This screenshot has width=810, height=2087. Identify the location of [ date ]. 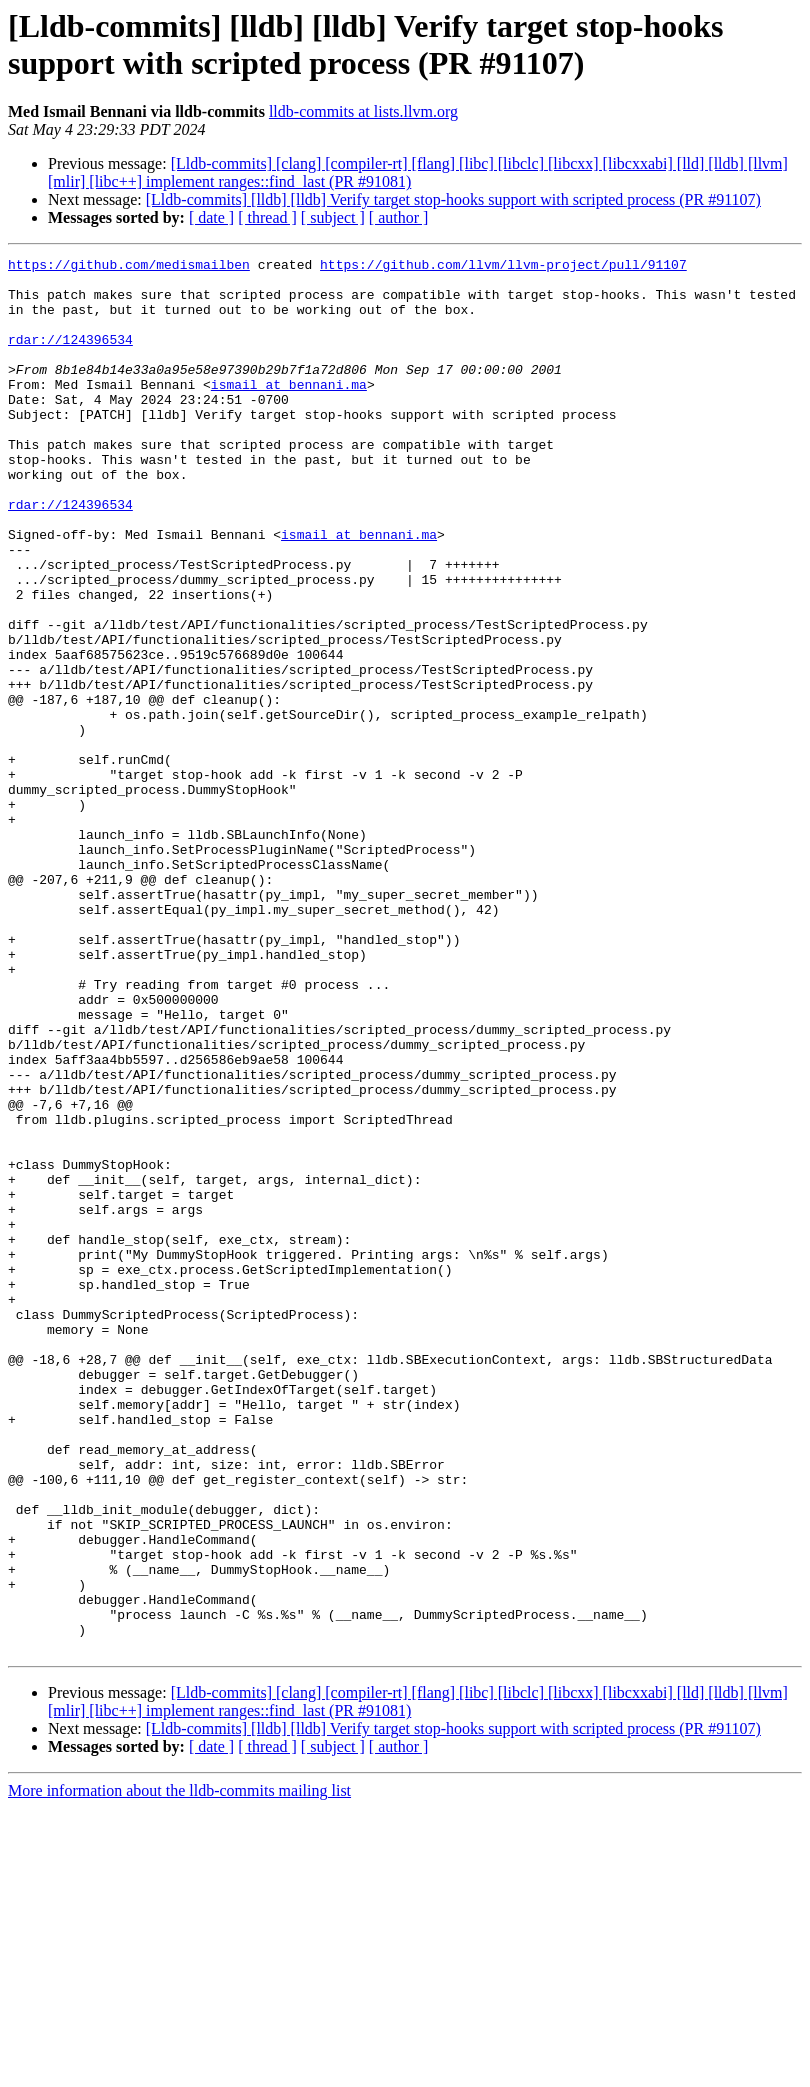
(211, 217).